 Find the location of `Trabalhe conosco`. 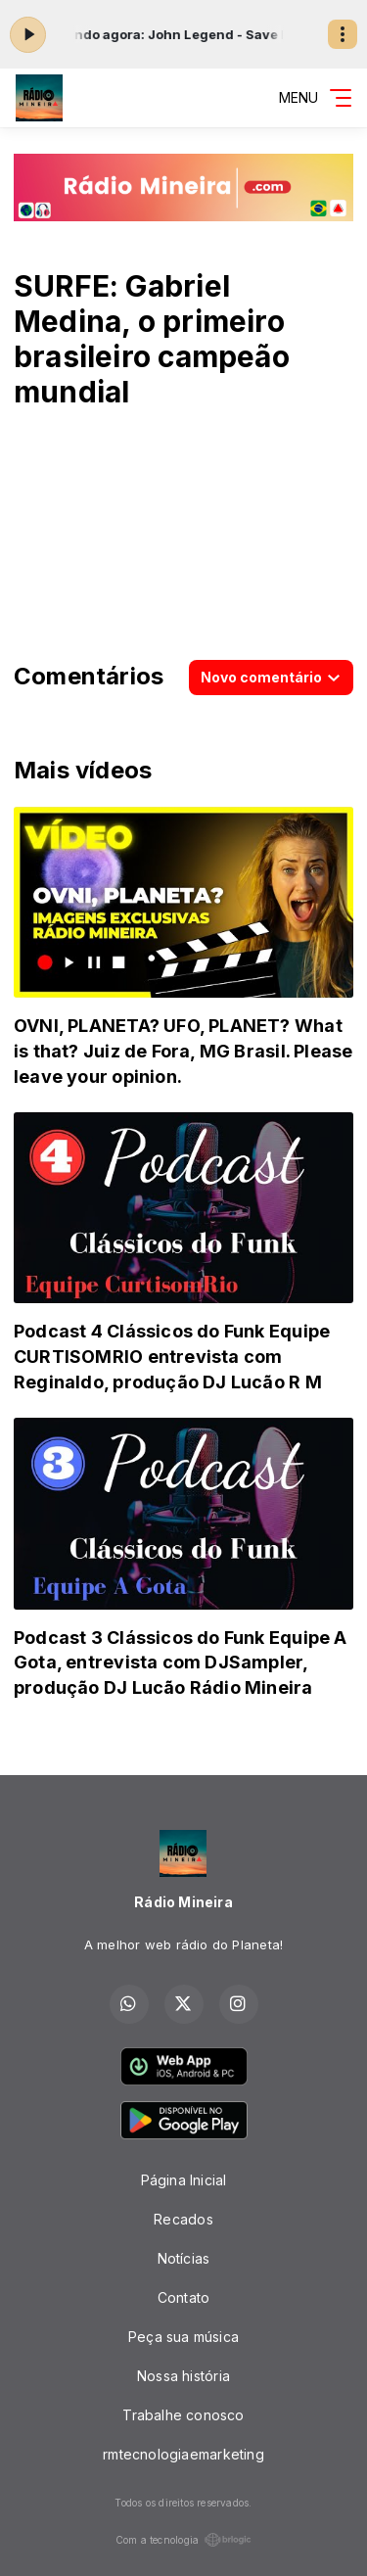

Trabalhe conosco is located at coordinates (183, 2415).